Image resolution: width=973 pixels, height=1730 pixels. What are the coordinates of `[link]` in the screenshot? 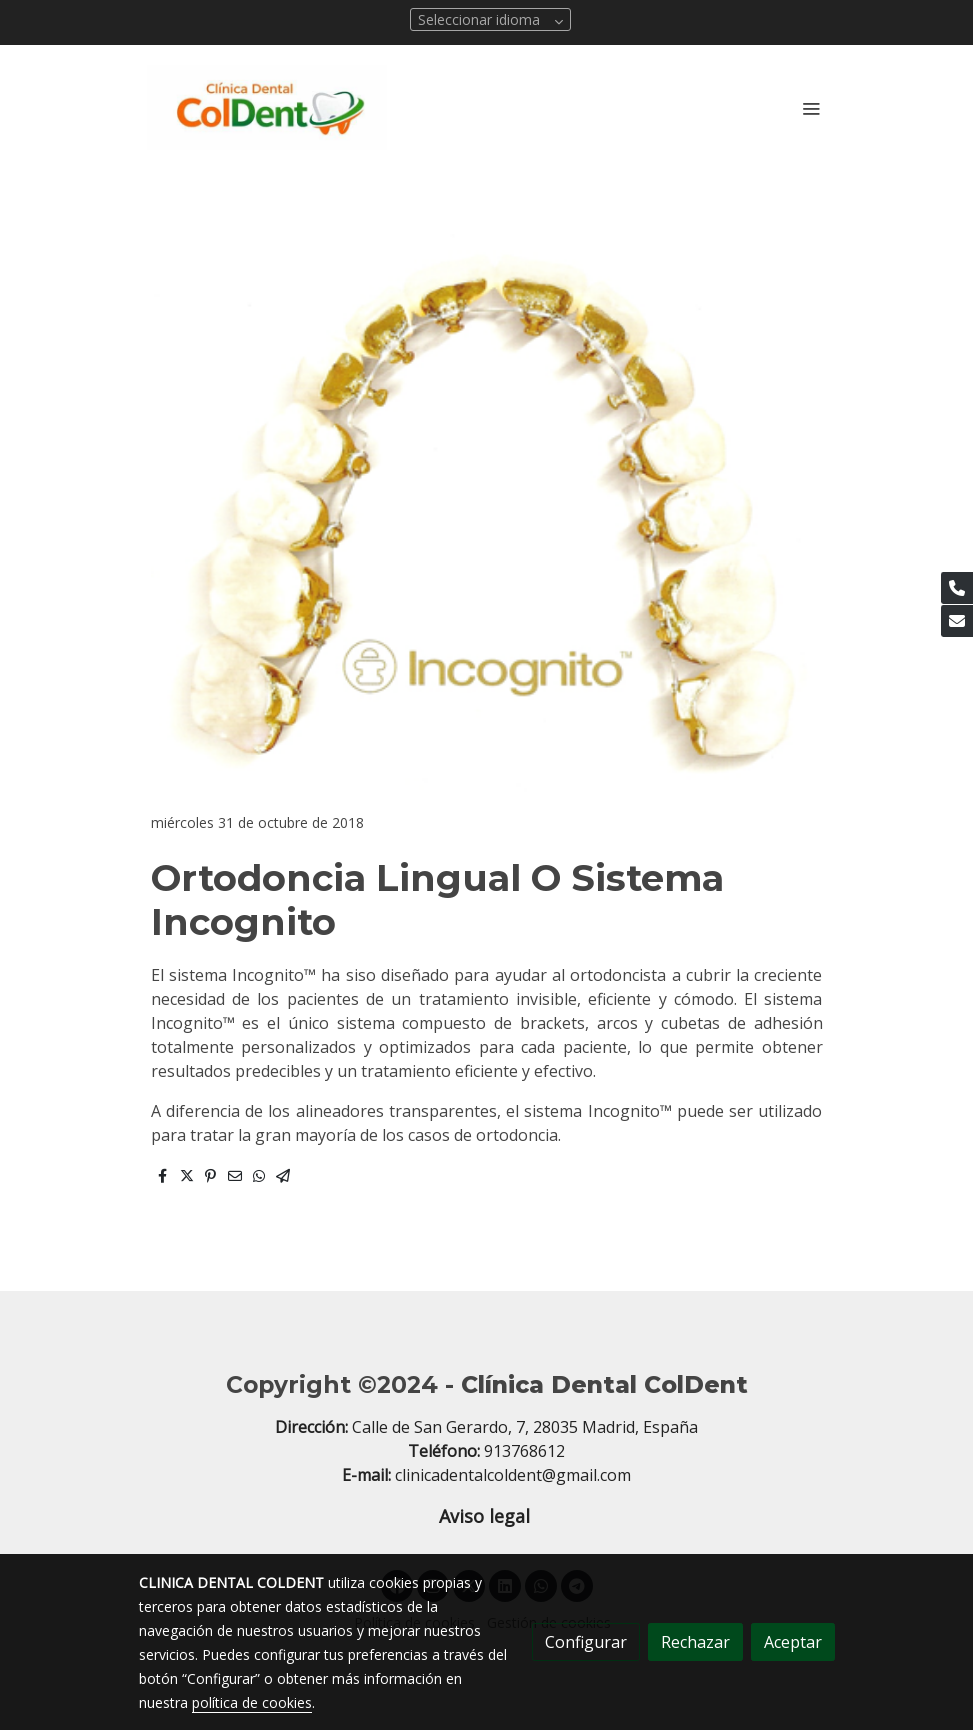 It's located at (267, 107).